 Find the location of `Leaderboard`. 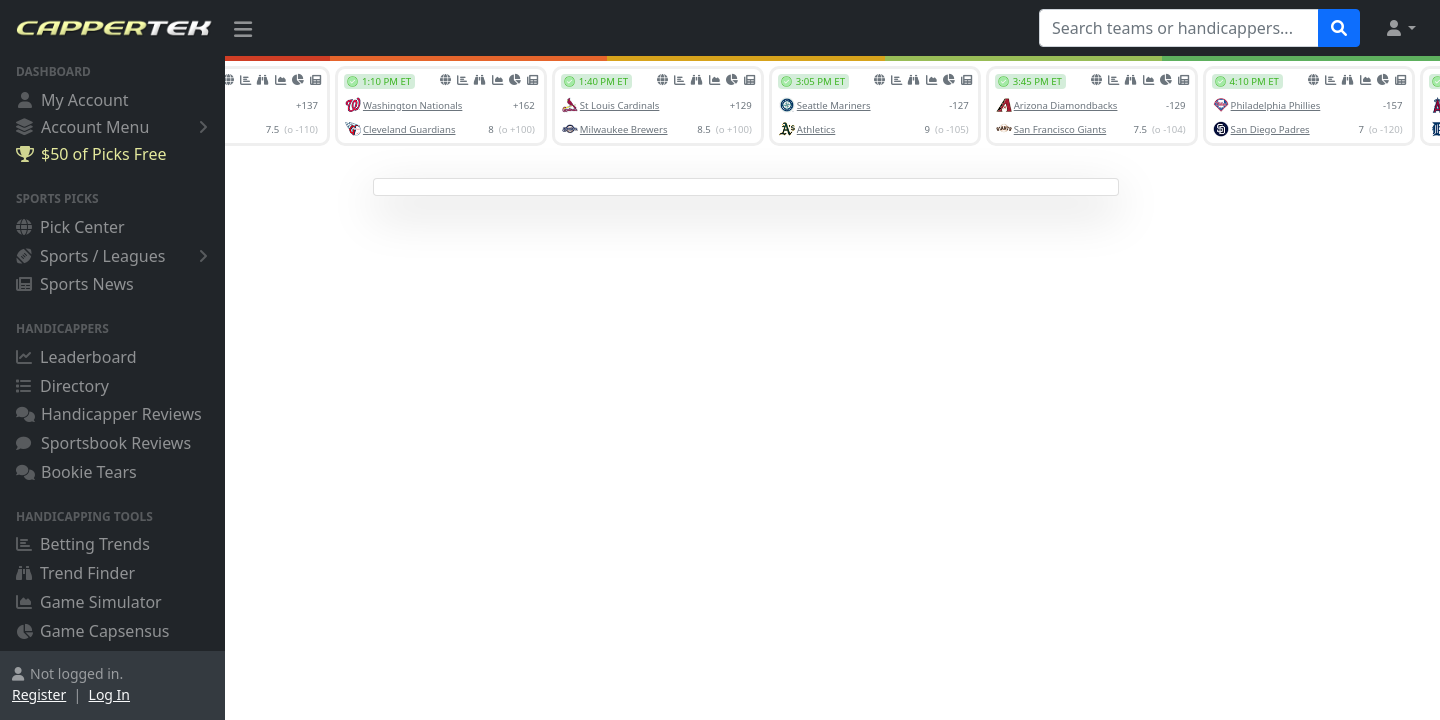

Leaderboard is located at coordinates (76, 357).